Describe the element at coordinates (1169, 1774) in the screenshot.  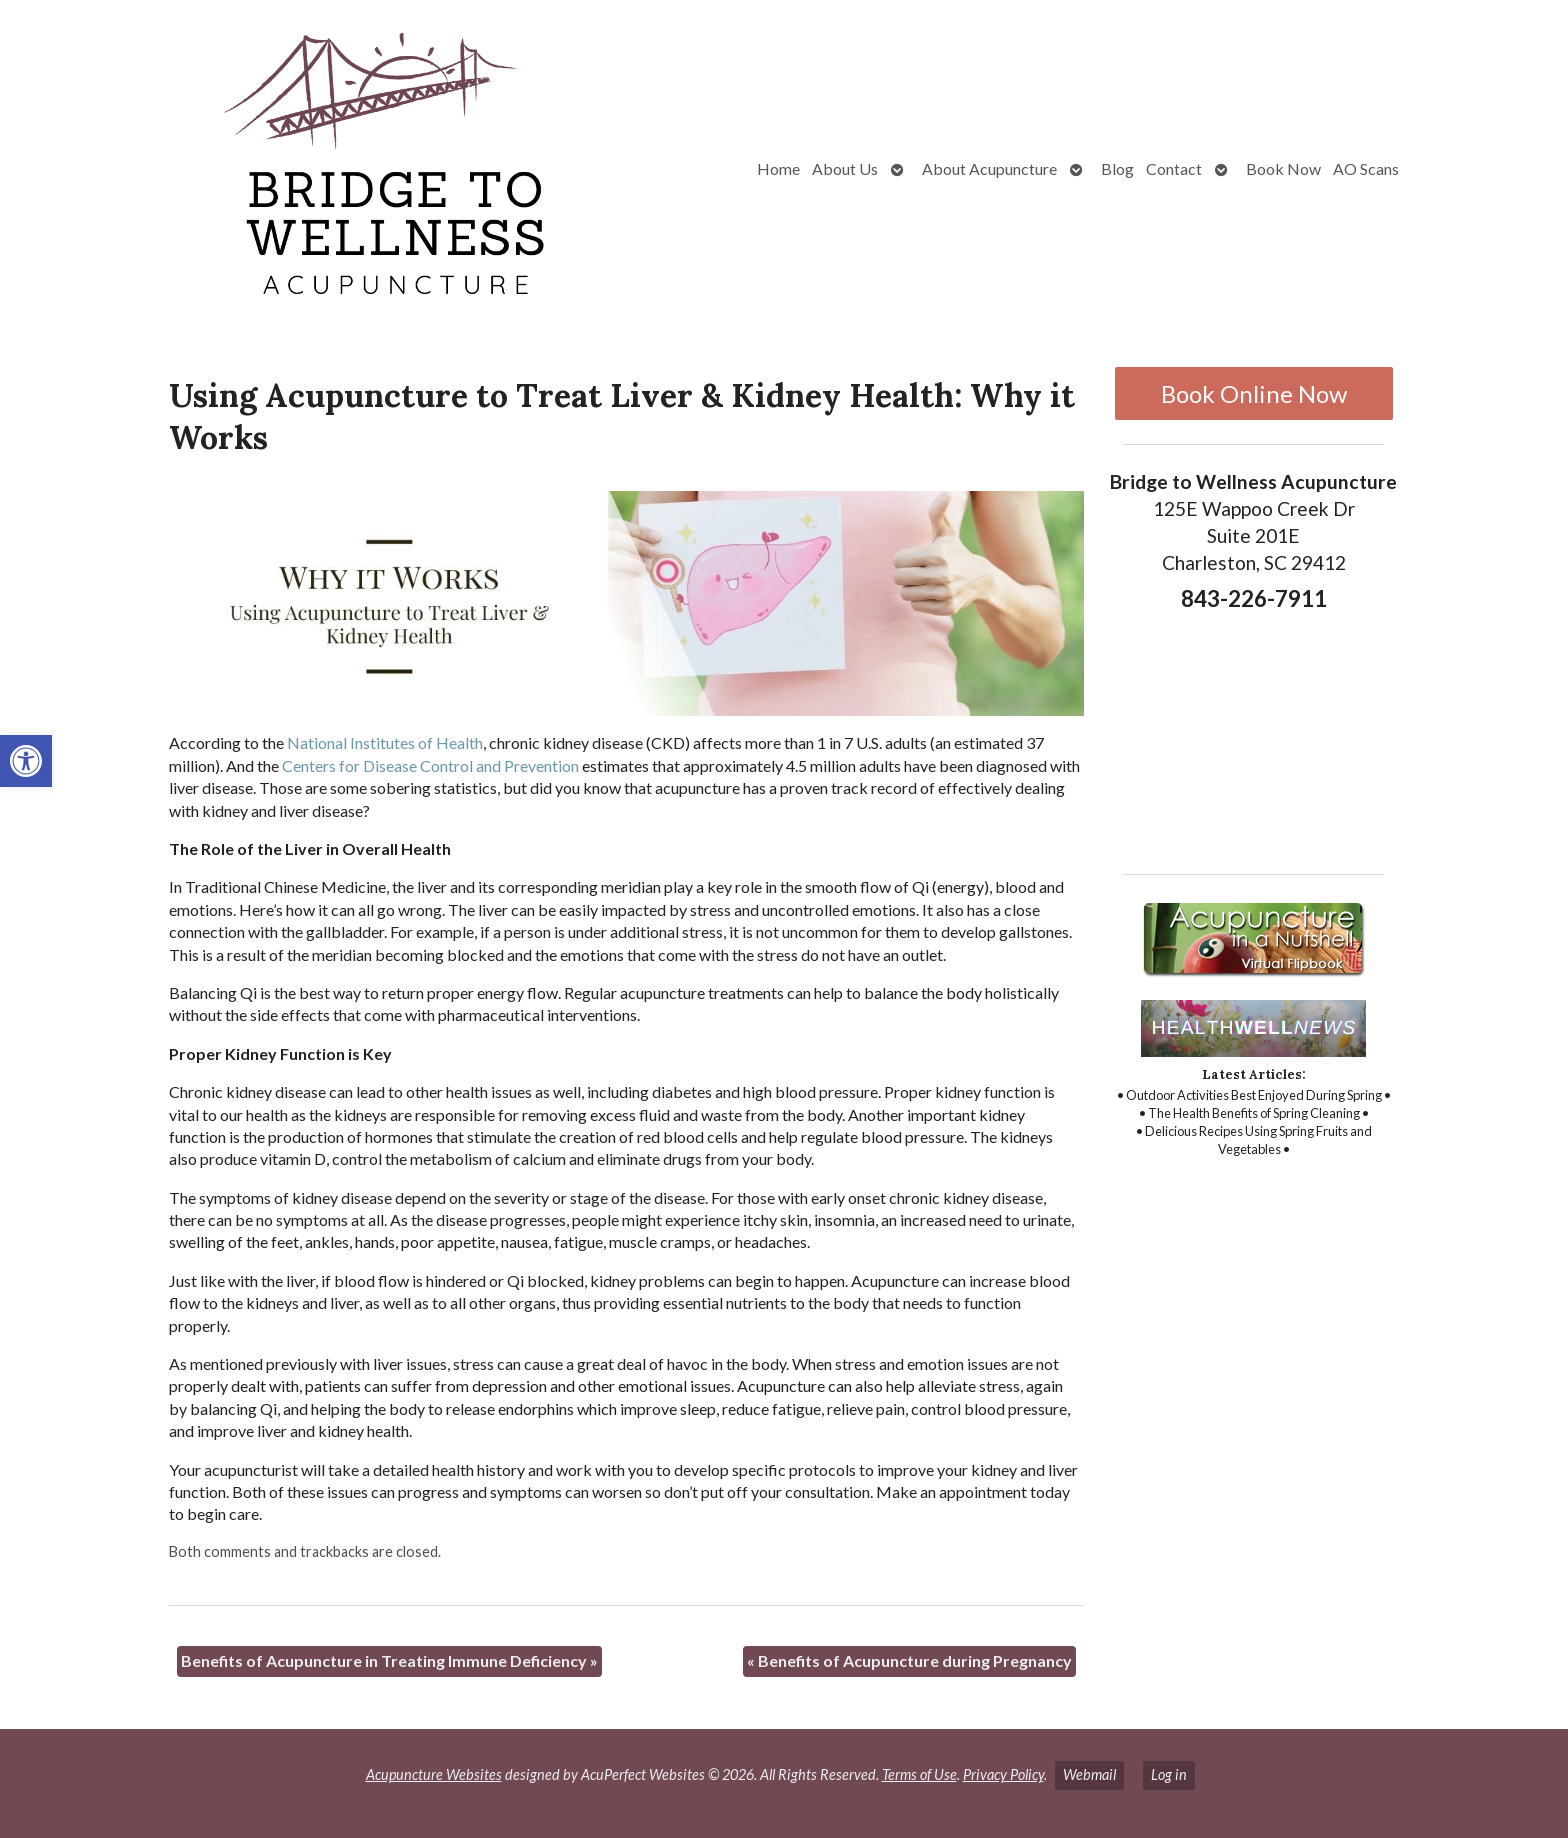
I see `Log in` at that location.